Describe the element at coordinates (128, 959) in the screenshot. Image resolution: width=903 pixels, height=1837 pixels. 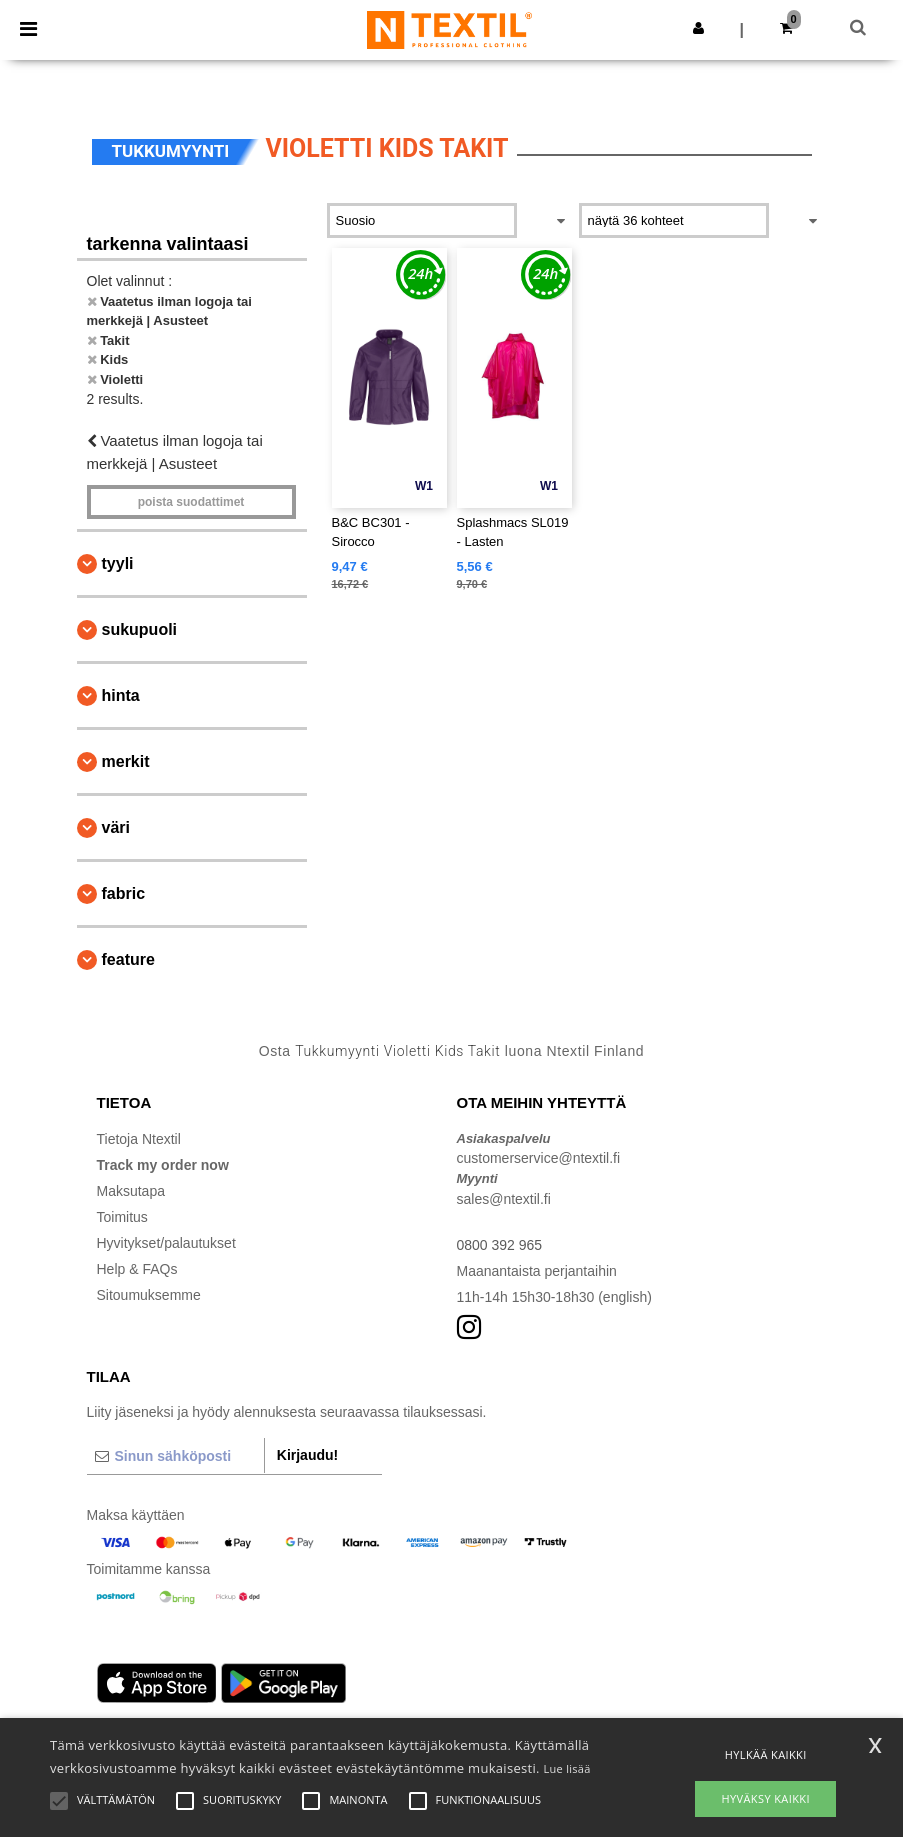
I see `Feature [button]` at that location.